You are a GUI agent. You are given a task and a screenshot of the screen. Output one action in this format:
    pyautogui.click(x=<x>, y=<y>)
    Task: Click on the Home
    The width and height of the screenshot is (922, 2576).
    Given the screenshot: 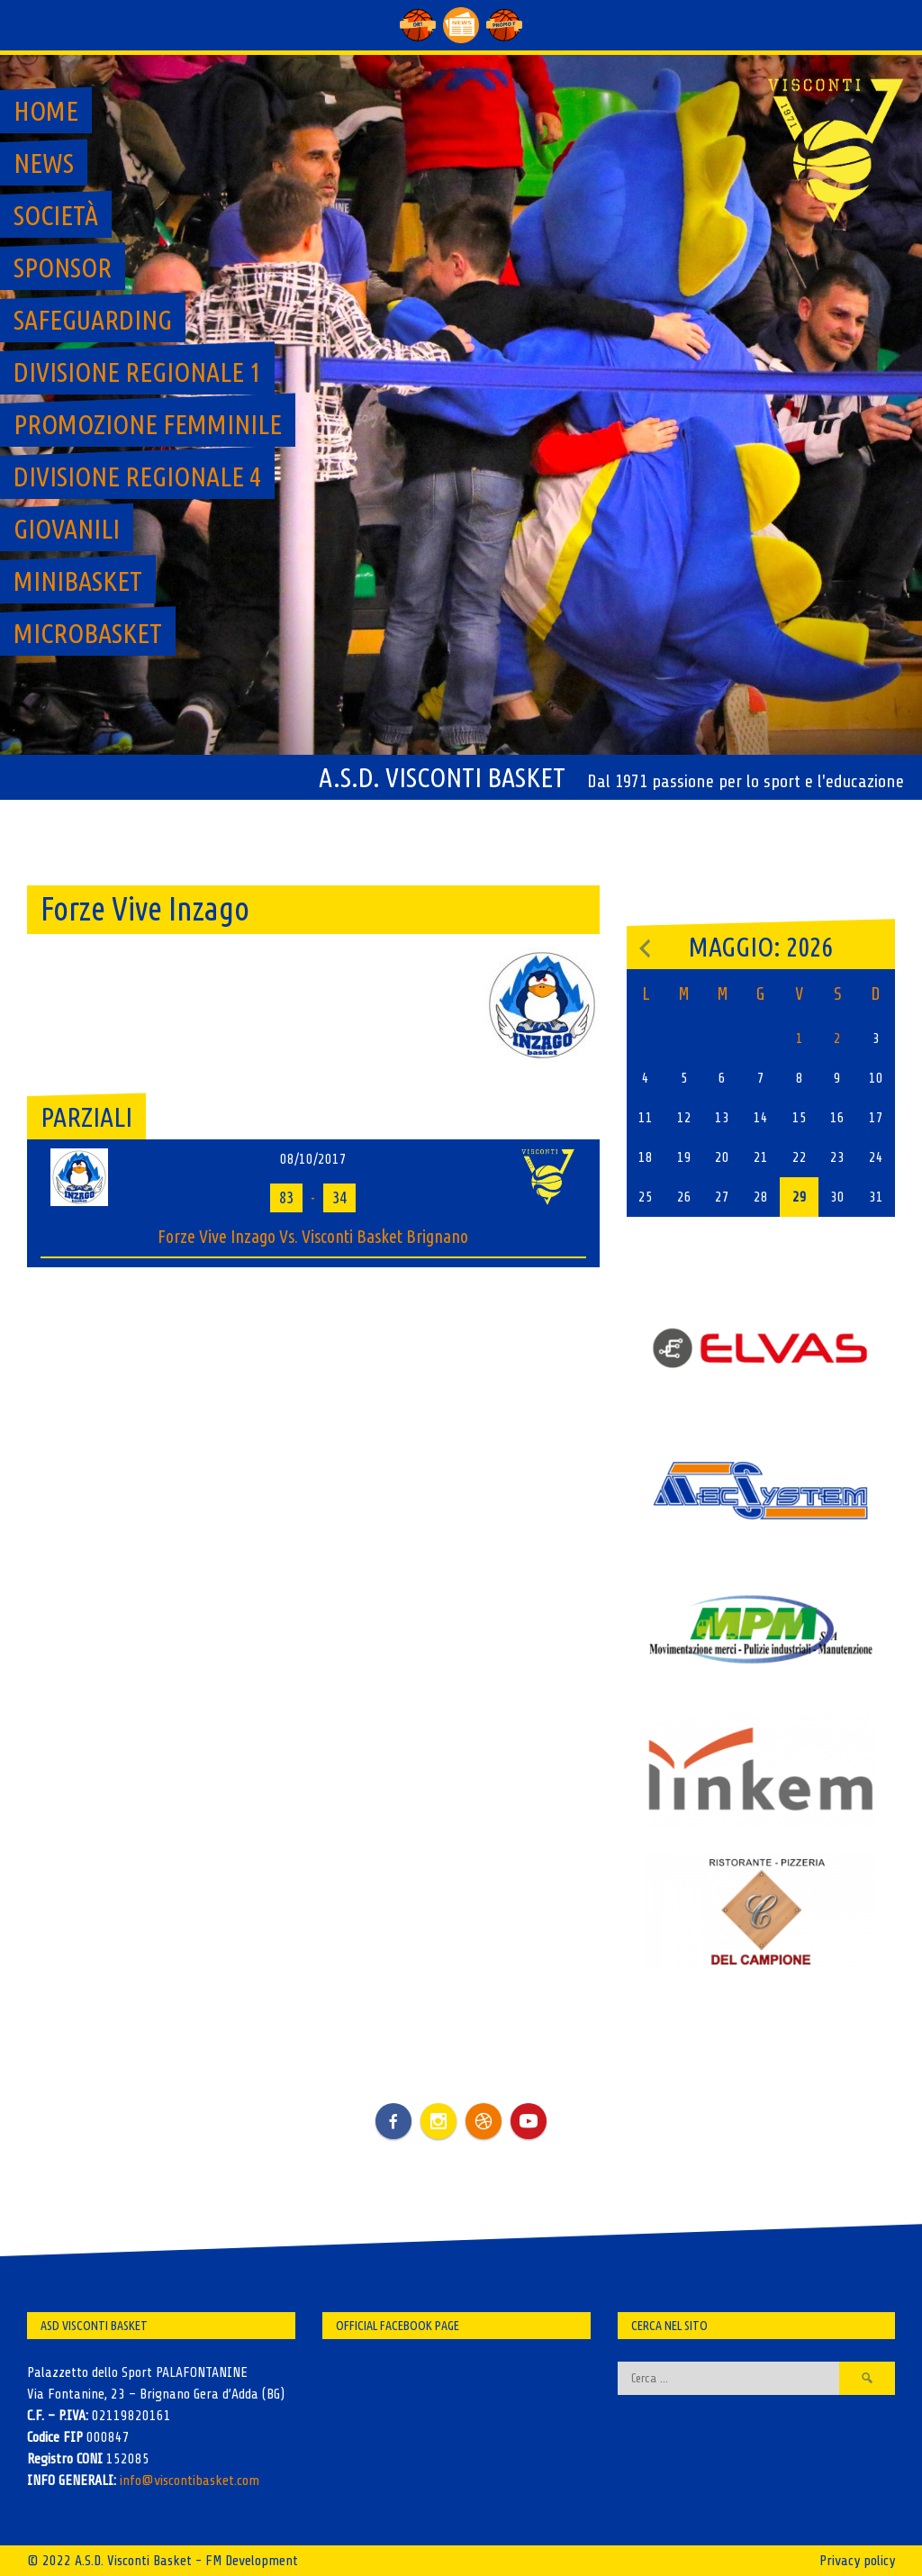 What is the action you would take?
    pyautogui.click(x=46, y=110)
    